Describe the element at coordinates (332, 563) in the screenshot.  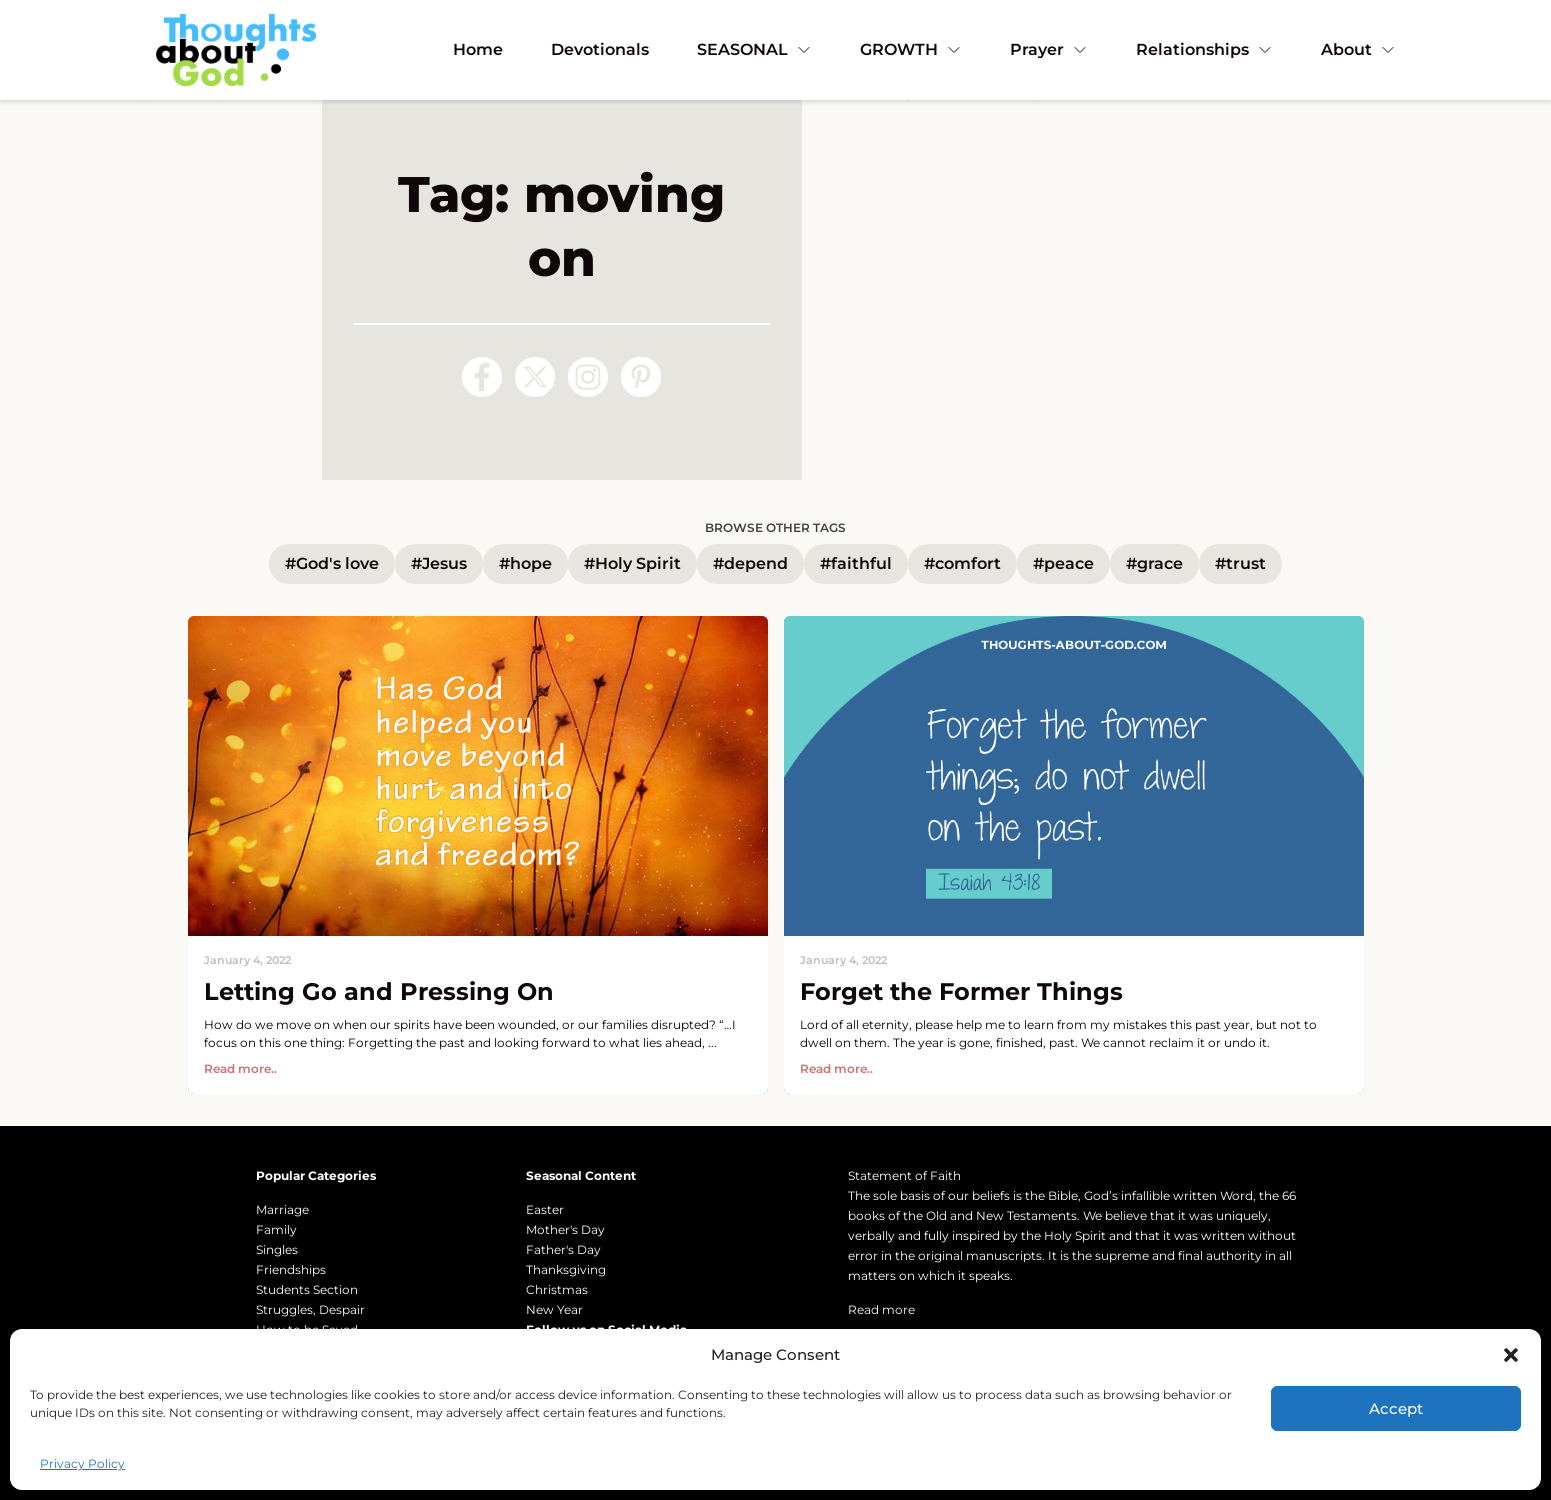
I see `#God's love` at that location.